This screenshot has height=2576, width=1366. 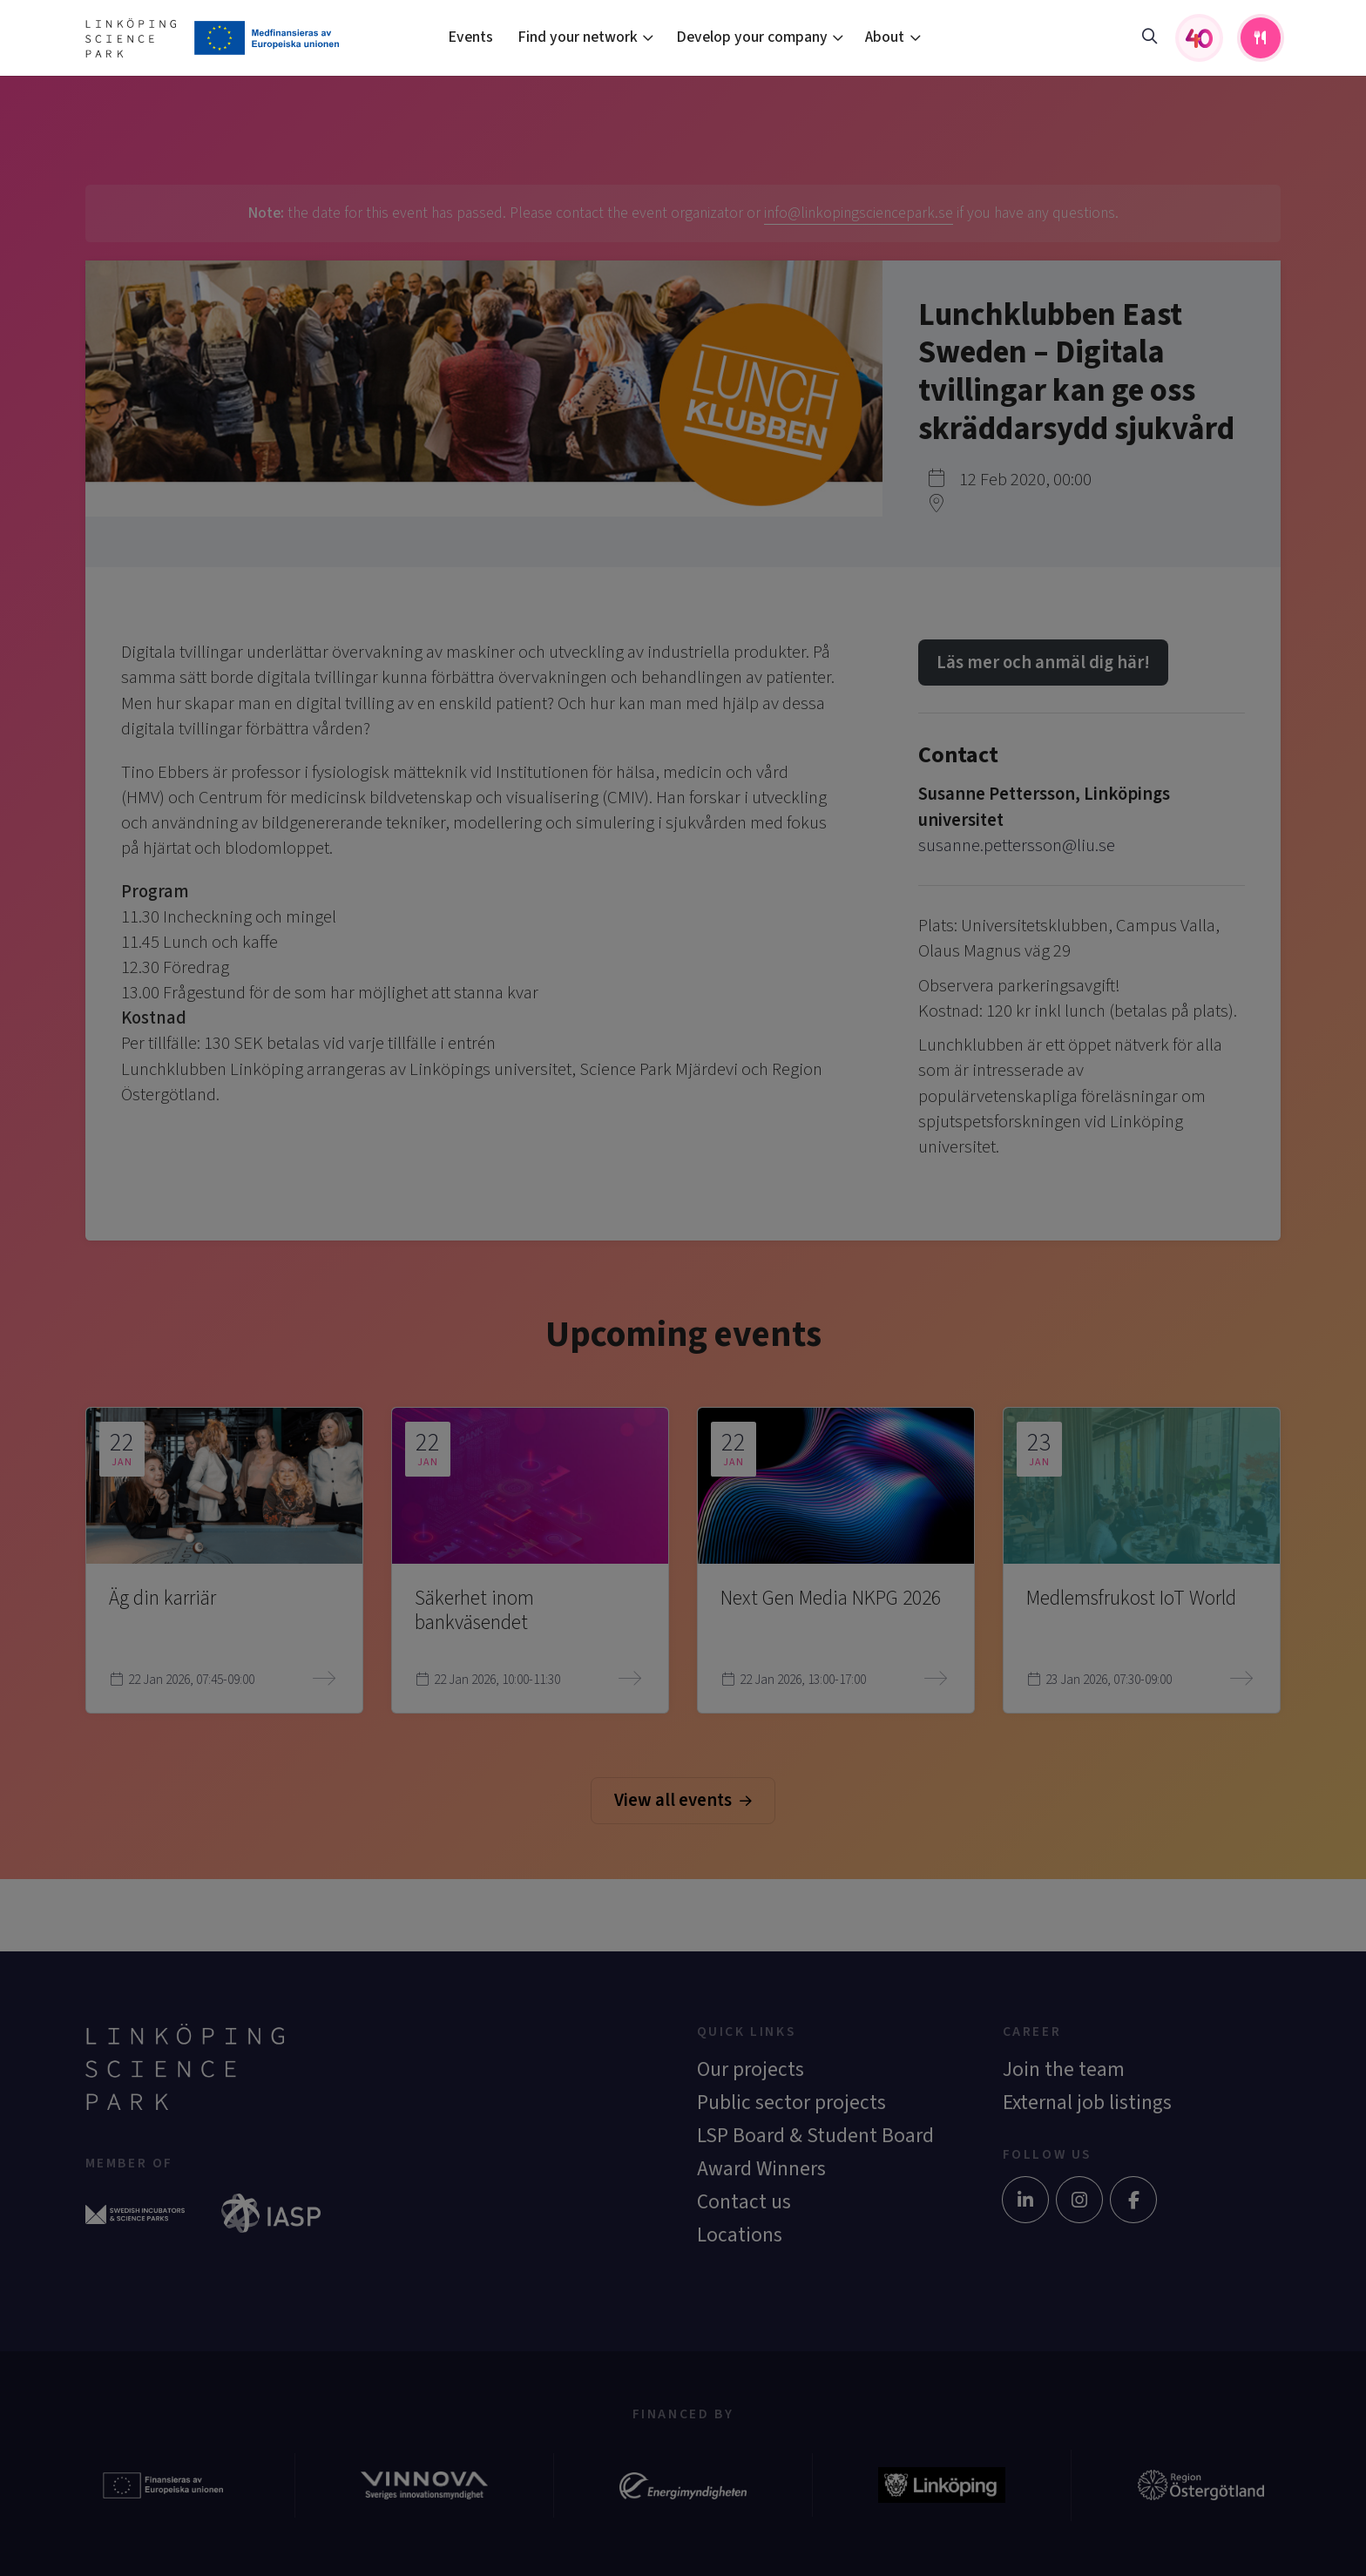 What do you see at coordinates (752, 37) in the screenshot?
I see `Develop your company` at bounding box center [752, 37].